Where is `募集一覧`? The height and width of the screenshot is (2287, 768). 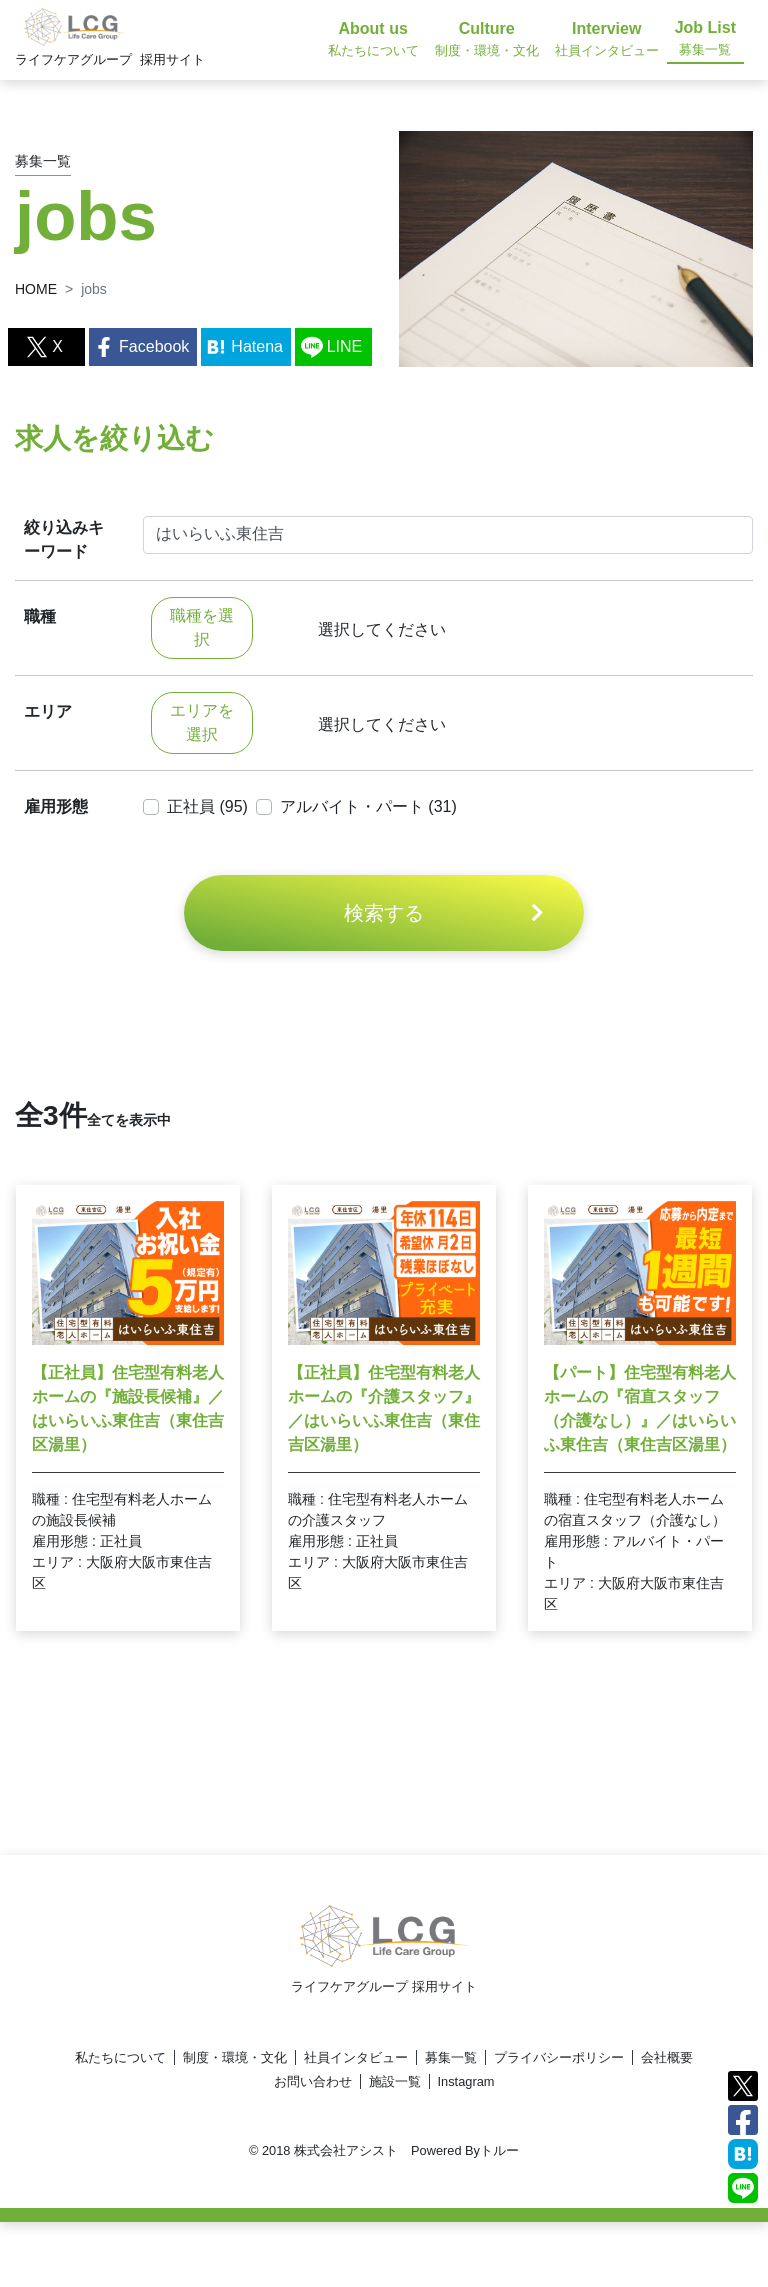
募集一覧 is located at coordinates (451, 2057).